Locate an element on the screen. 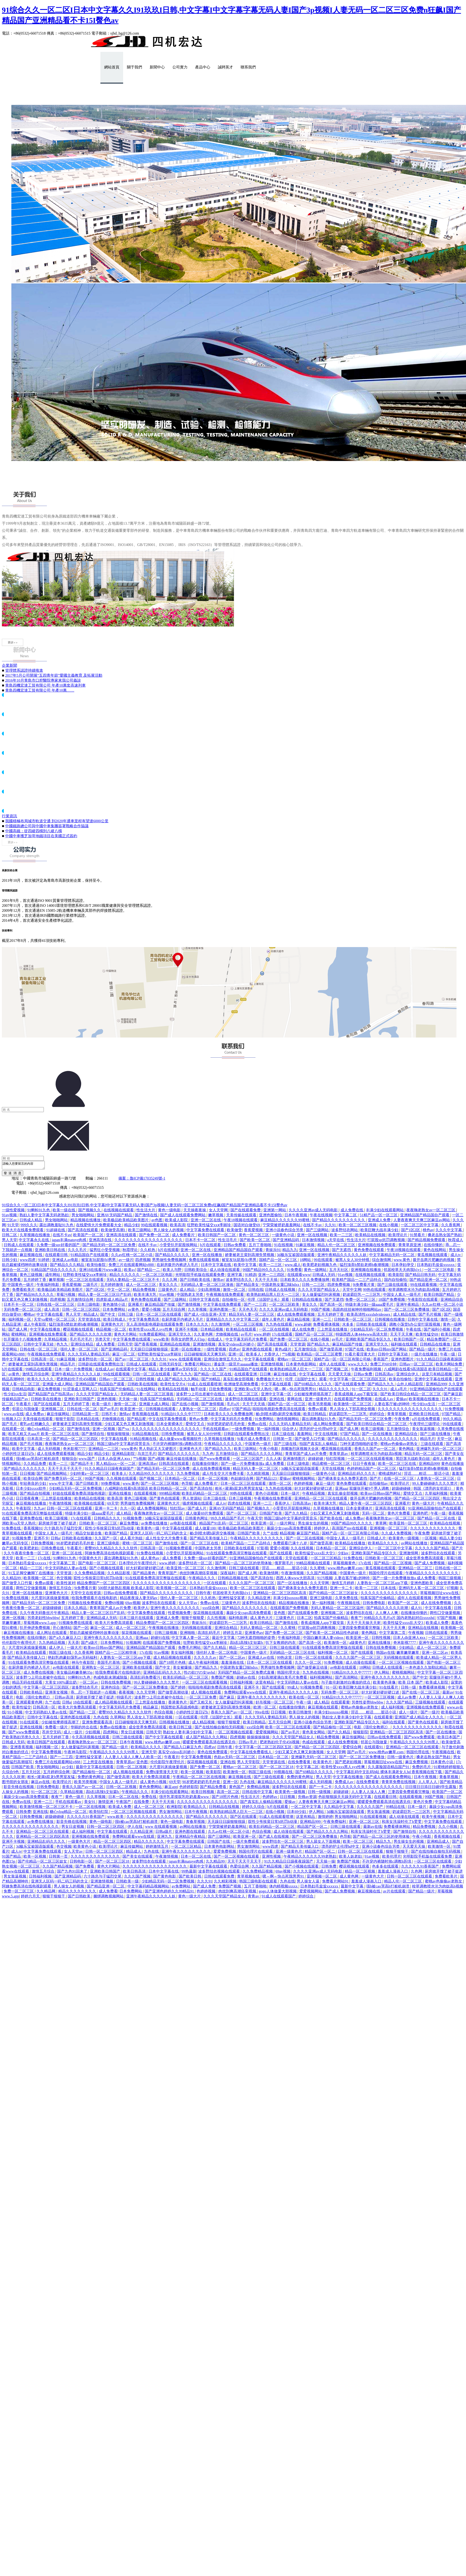 Image resolution: width=466 pixels, height=2576 pixels. 波多野结衣在线 is located at coordinates (359, 1614).